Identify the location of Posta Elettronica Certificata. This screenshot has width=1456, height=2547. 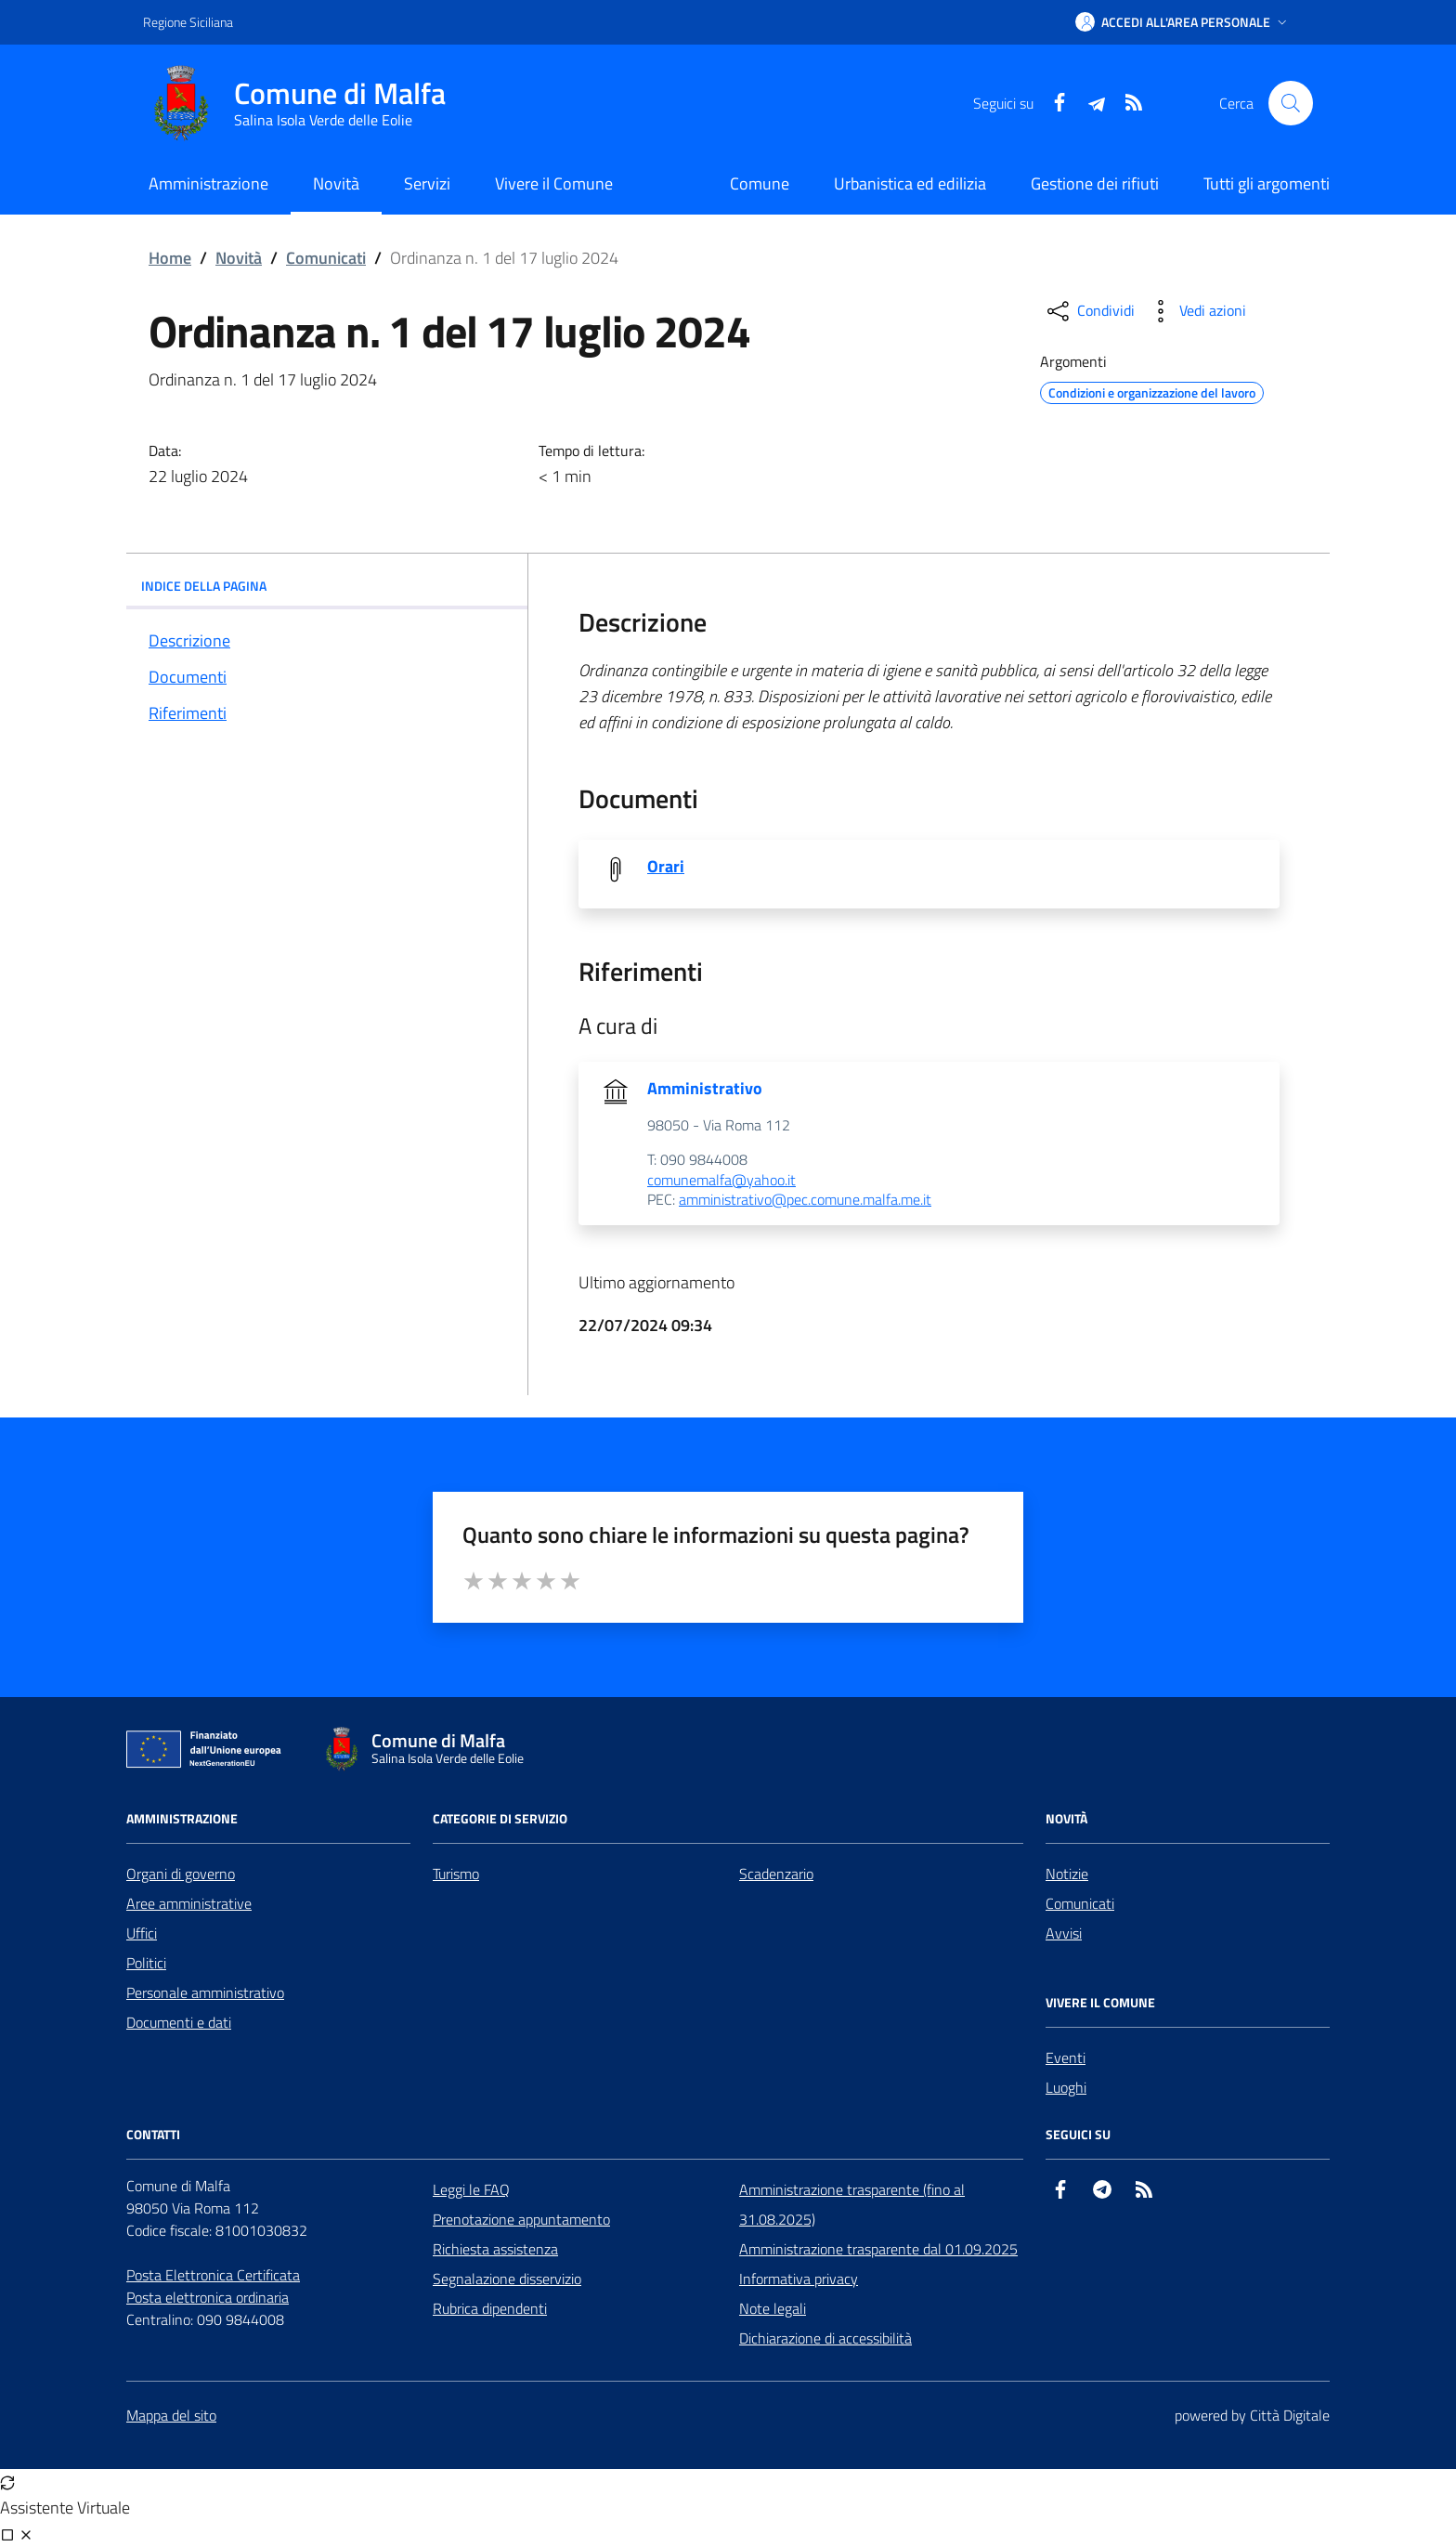
(213, 2275).